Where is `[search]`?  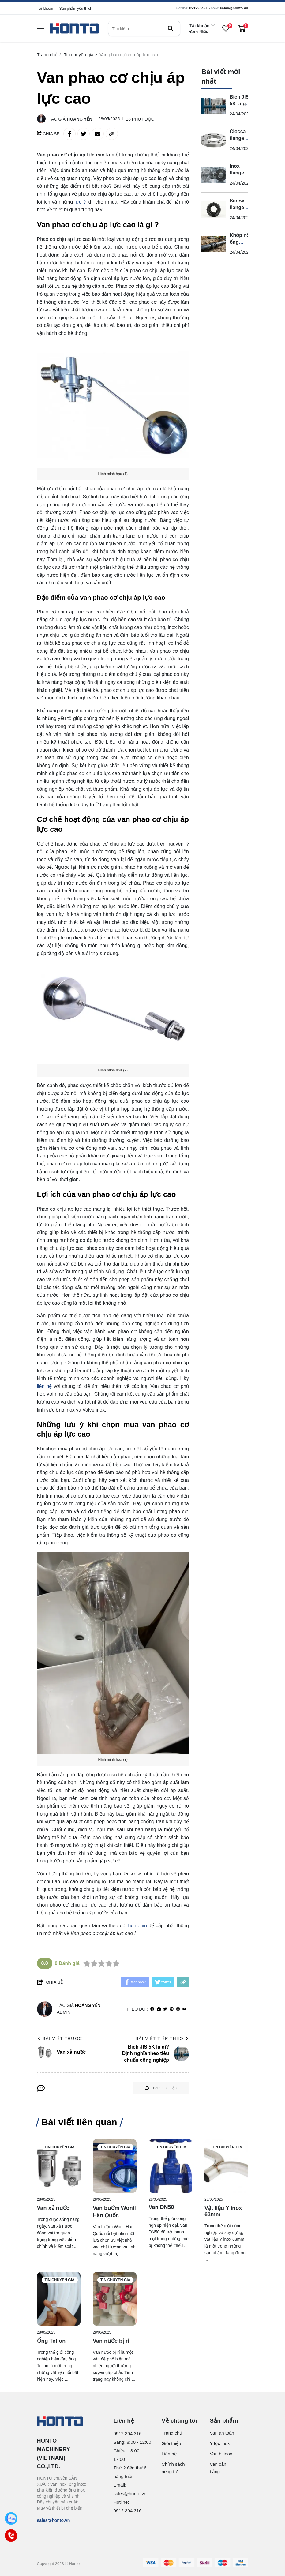
[search] is located at coordinates (144, 28).